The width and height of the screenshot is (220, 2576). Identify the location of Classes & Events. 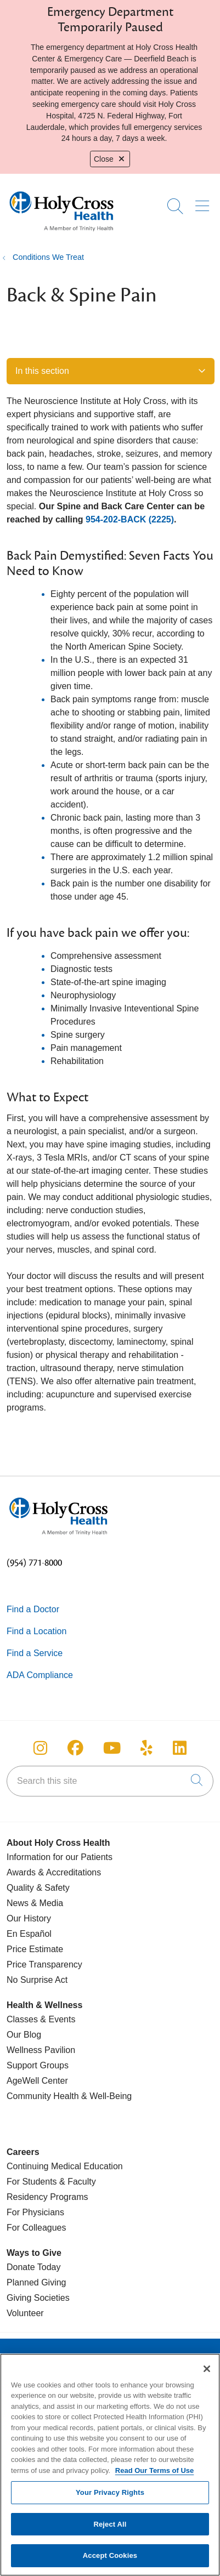
(41, 2019).